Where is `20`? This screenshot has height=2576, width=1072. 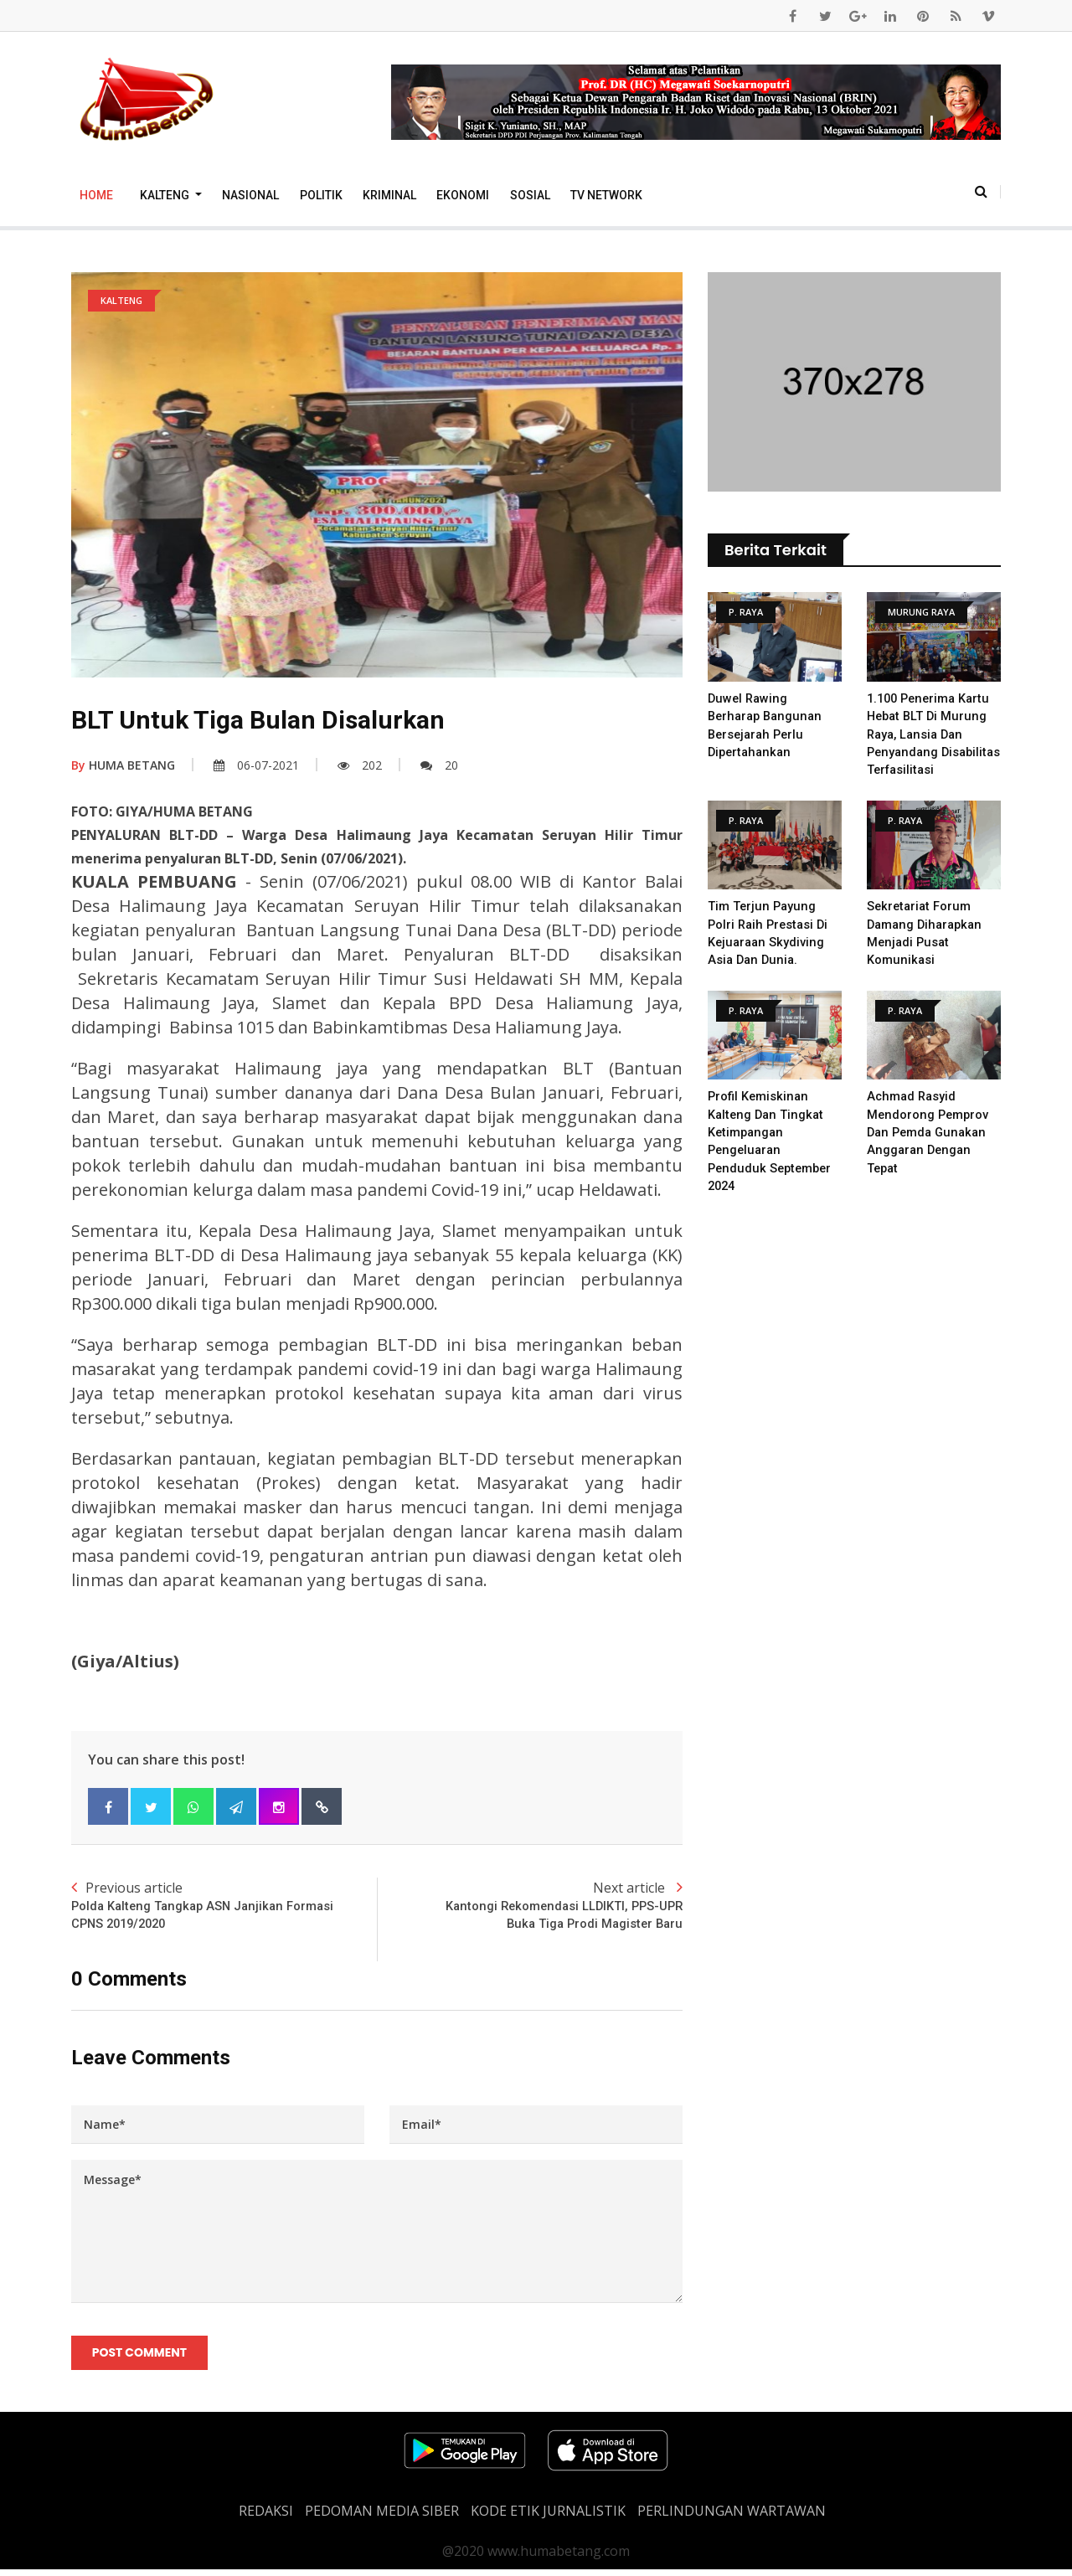 20 is located at coordinates (439, 765).